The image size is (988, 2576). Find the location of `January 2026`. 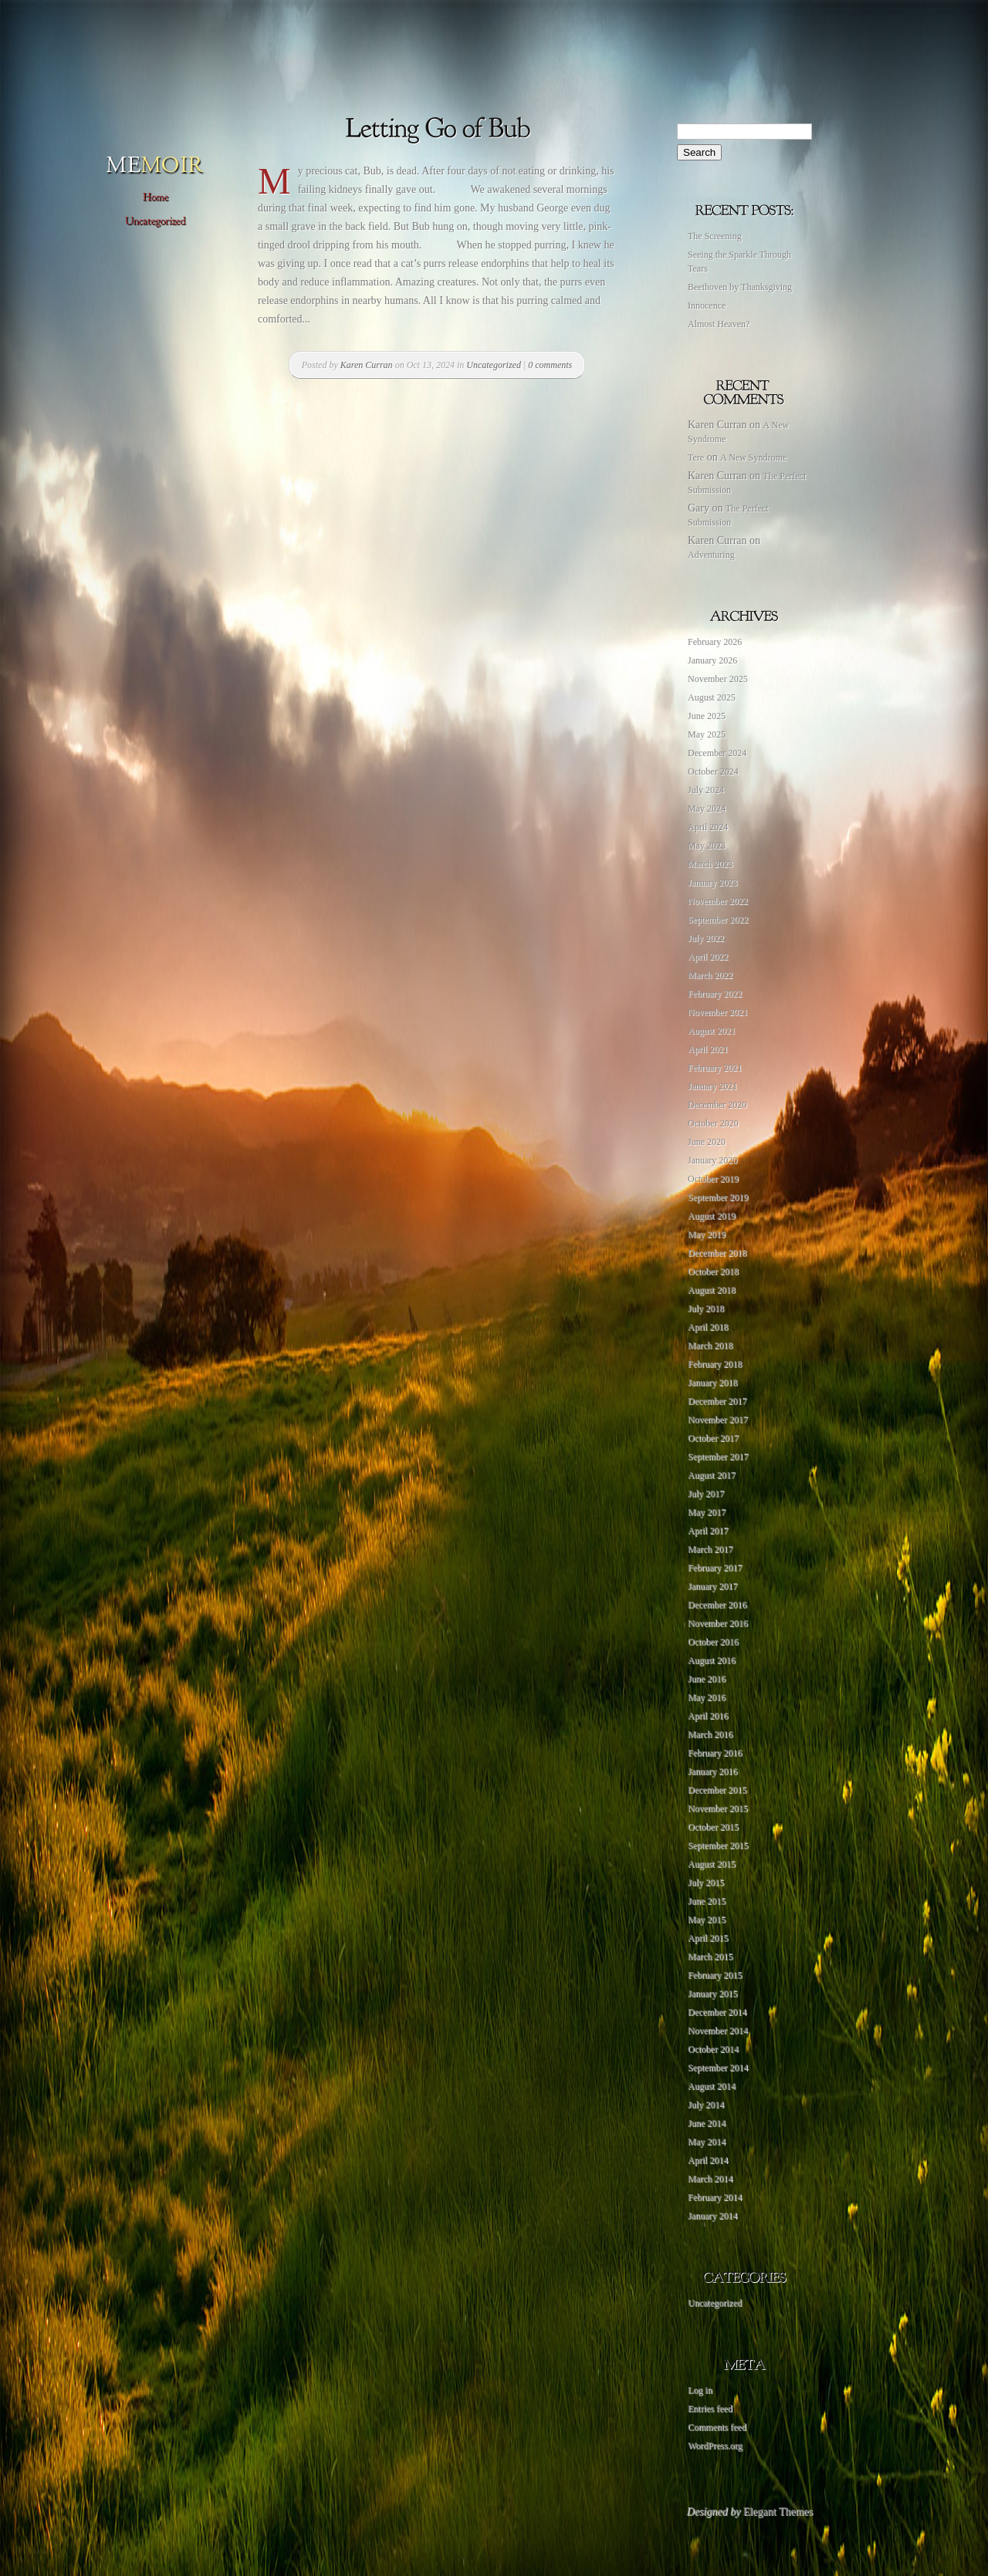

January 2026 is located at coordinates (712, 660).